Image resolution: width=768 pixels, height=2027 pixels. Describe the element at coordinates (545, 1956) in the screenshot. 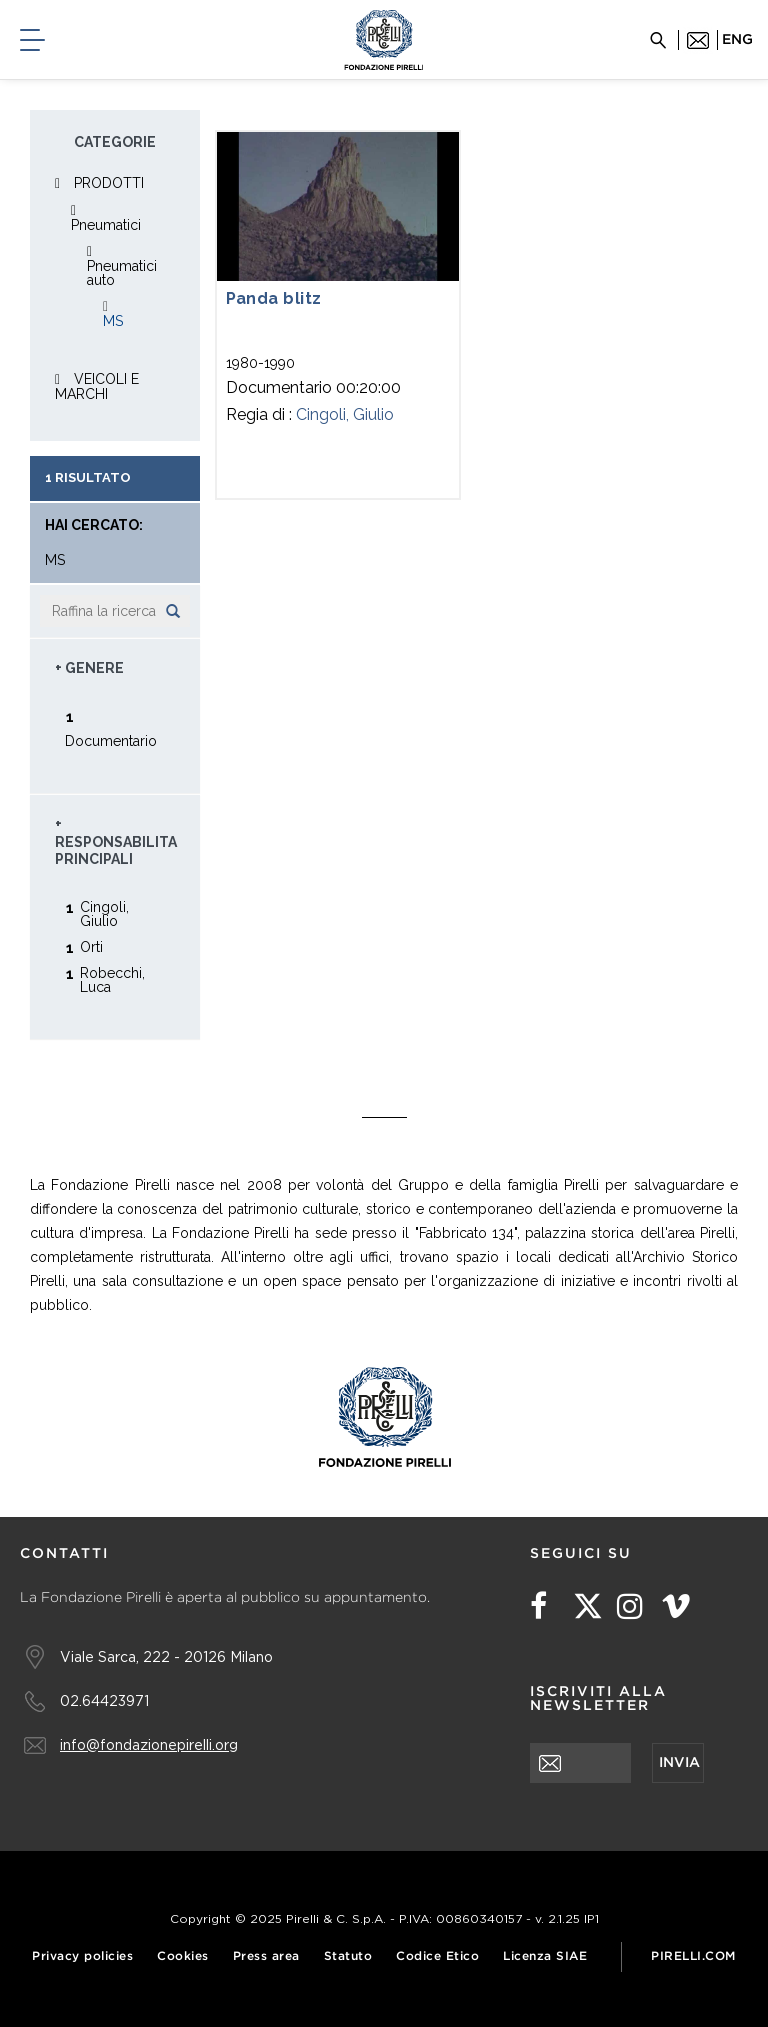

I see `Licenza SIAE` at that location.